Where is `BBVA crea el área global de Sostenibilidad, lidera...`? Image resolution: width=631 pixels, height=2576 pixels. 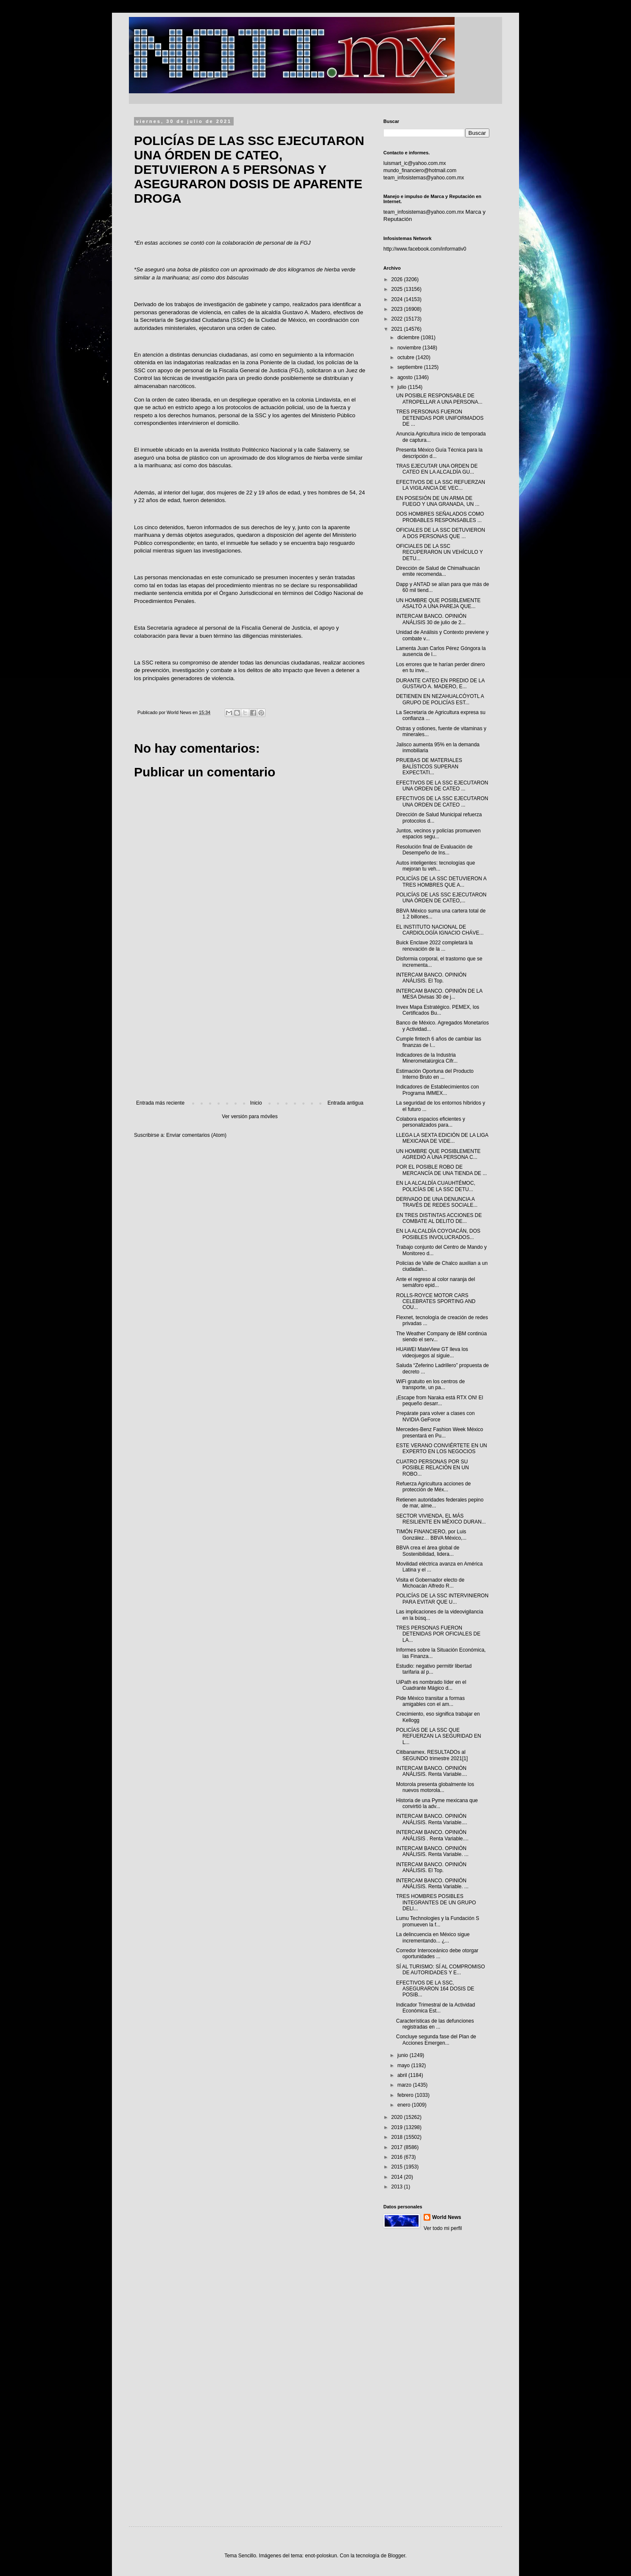 BBVA crea el área global de Sostenibilidad, lidera... is located at coordinates (427, 1551).